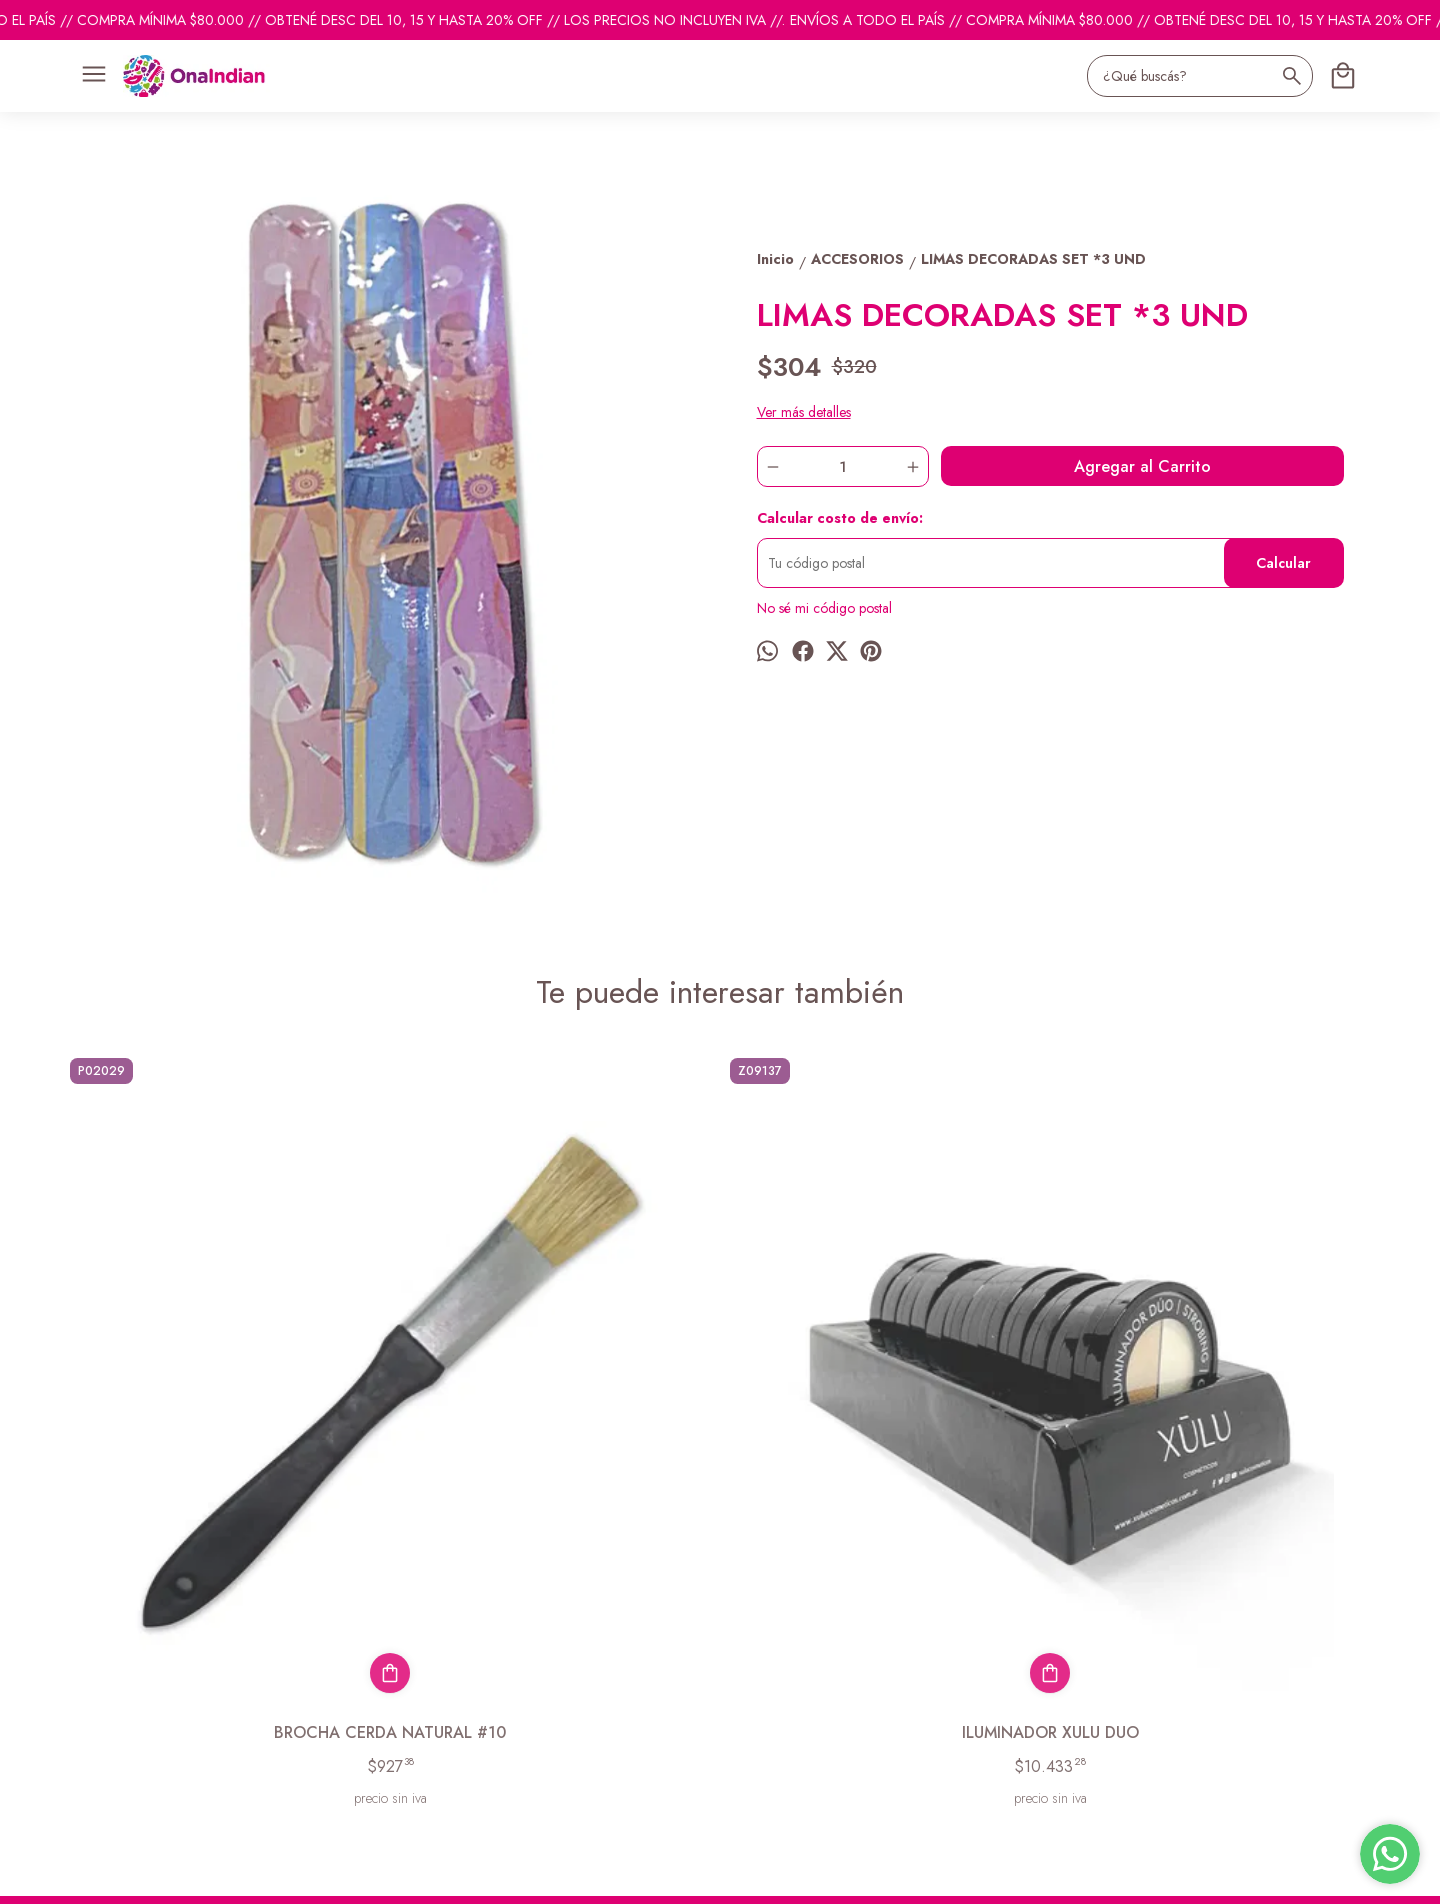 The image size is (1440, 1904). I want to click on Contacto, so click(86, 1694).